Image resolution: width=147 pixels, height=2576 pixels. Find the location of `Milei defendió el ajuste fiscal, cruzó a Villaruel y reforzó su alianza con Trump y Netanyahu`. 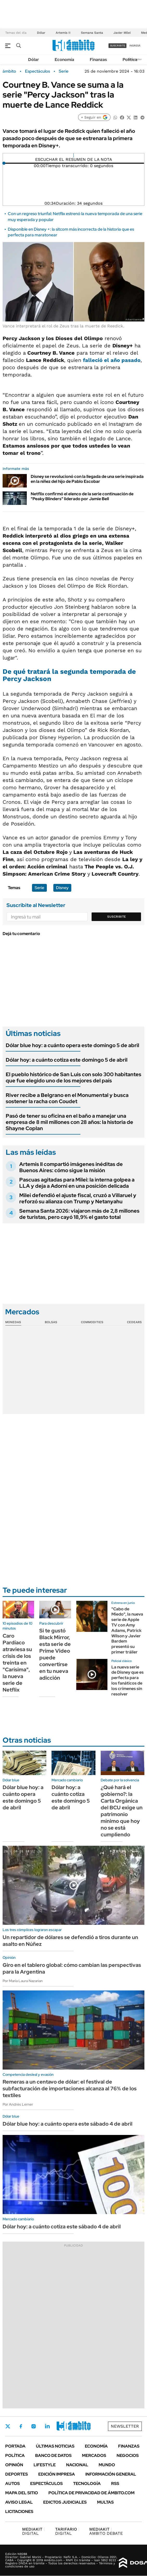

Milei defendió el ajuste fiscal, cruzó a Villaruel y reforzó su alianza con Trump y Netanyahu is located at coordinates (77, 1198).